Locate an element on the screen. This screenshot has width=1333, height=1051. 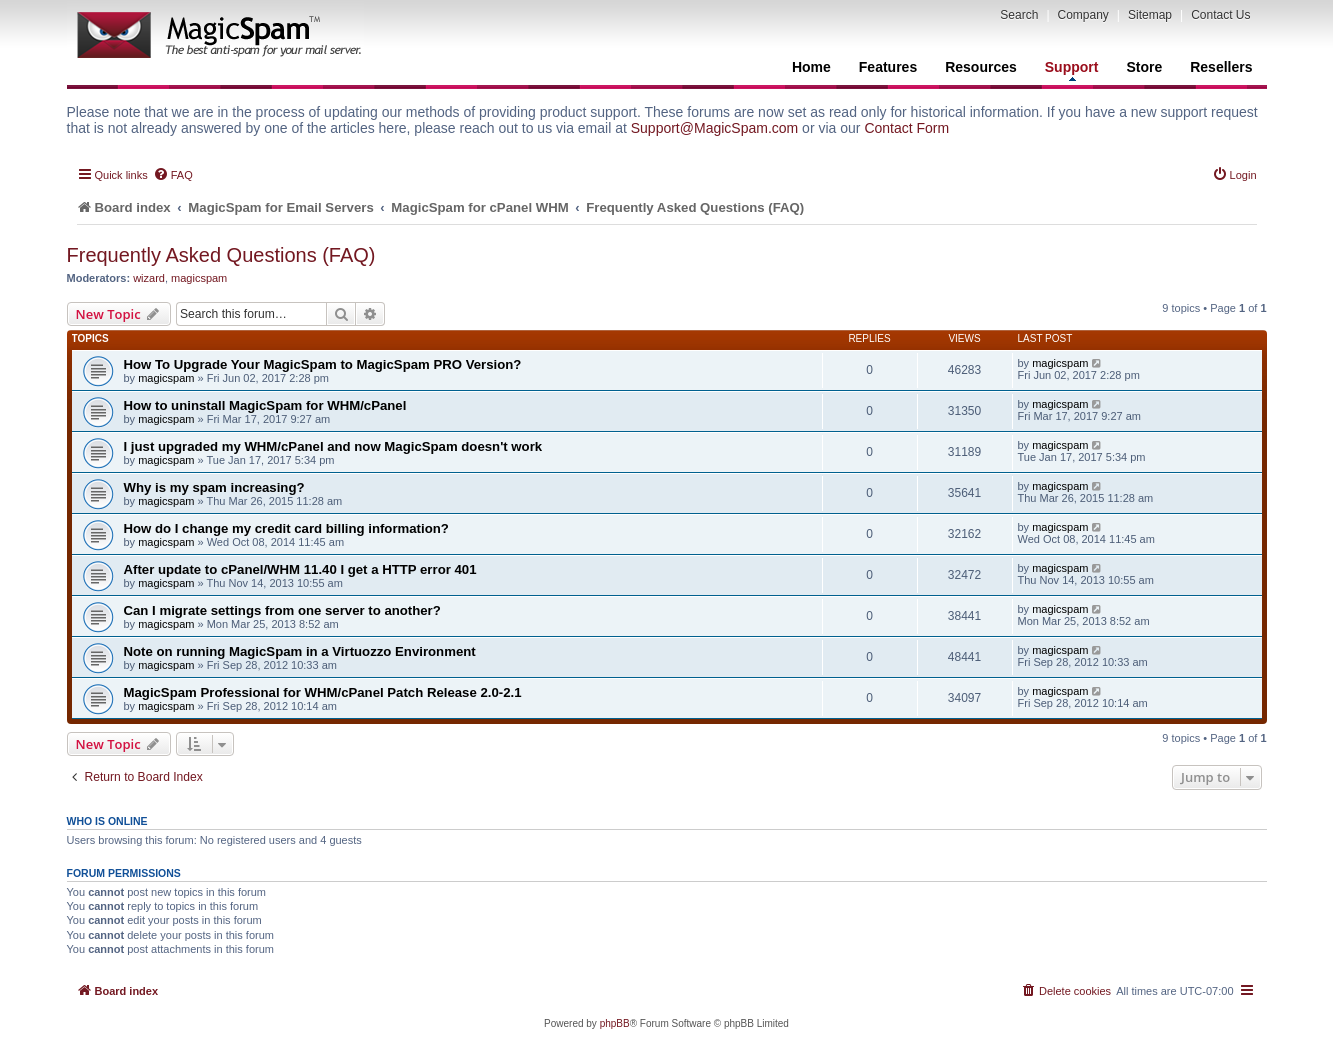
Search is located at coordinates (1019, 15).